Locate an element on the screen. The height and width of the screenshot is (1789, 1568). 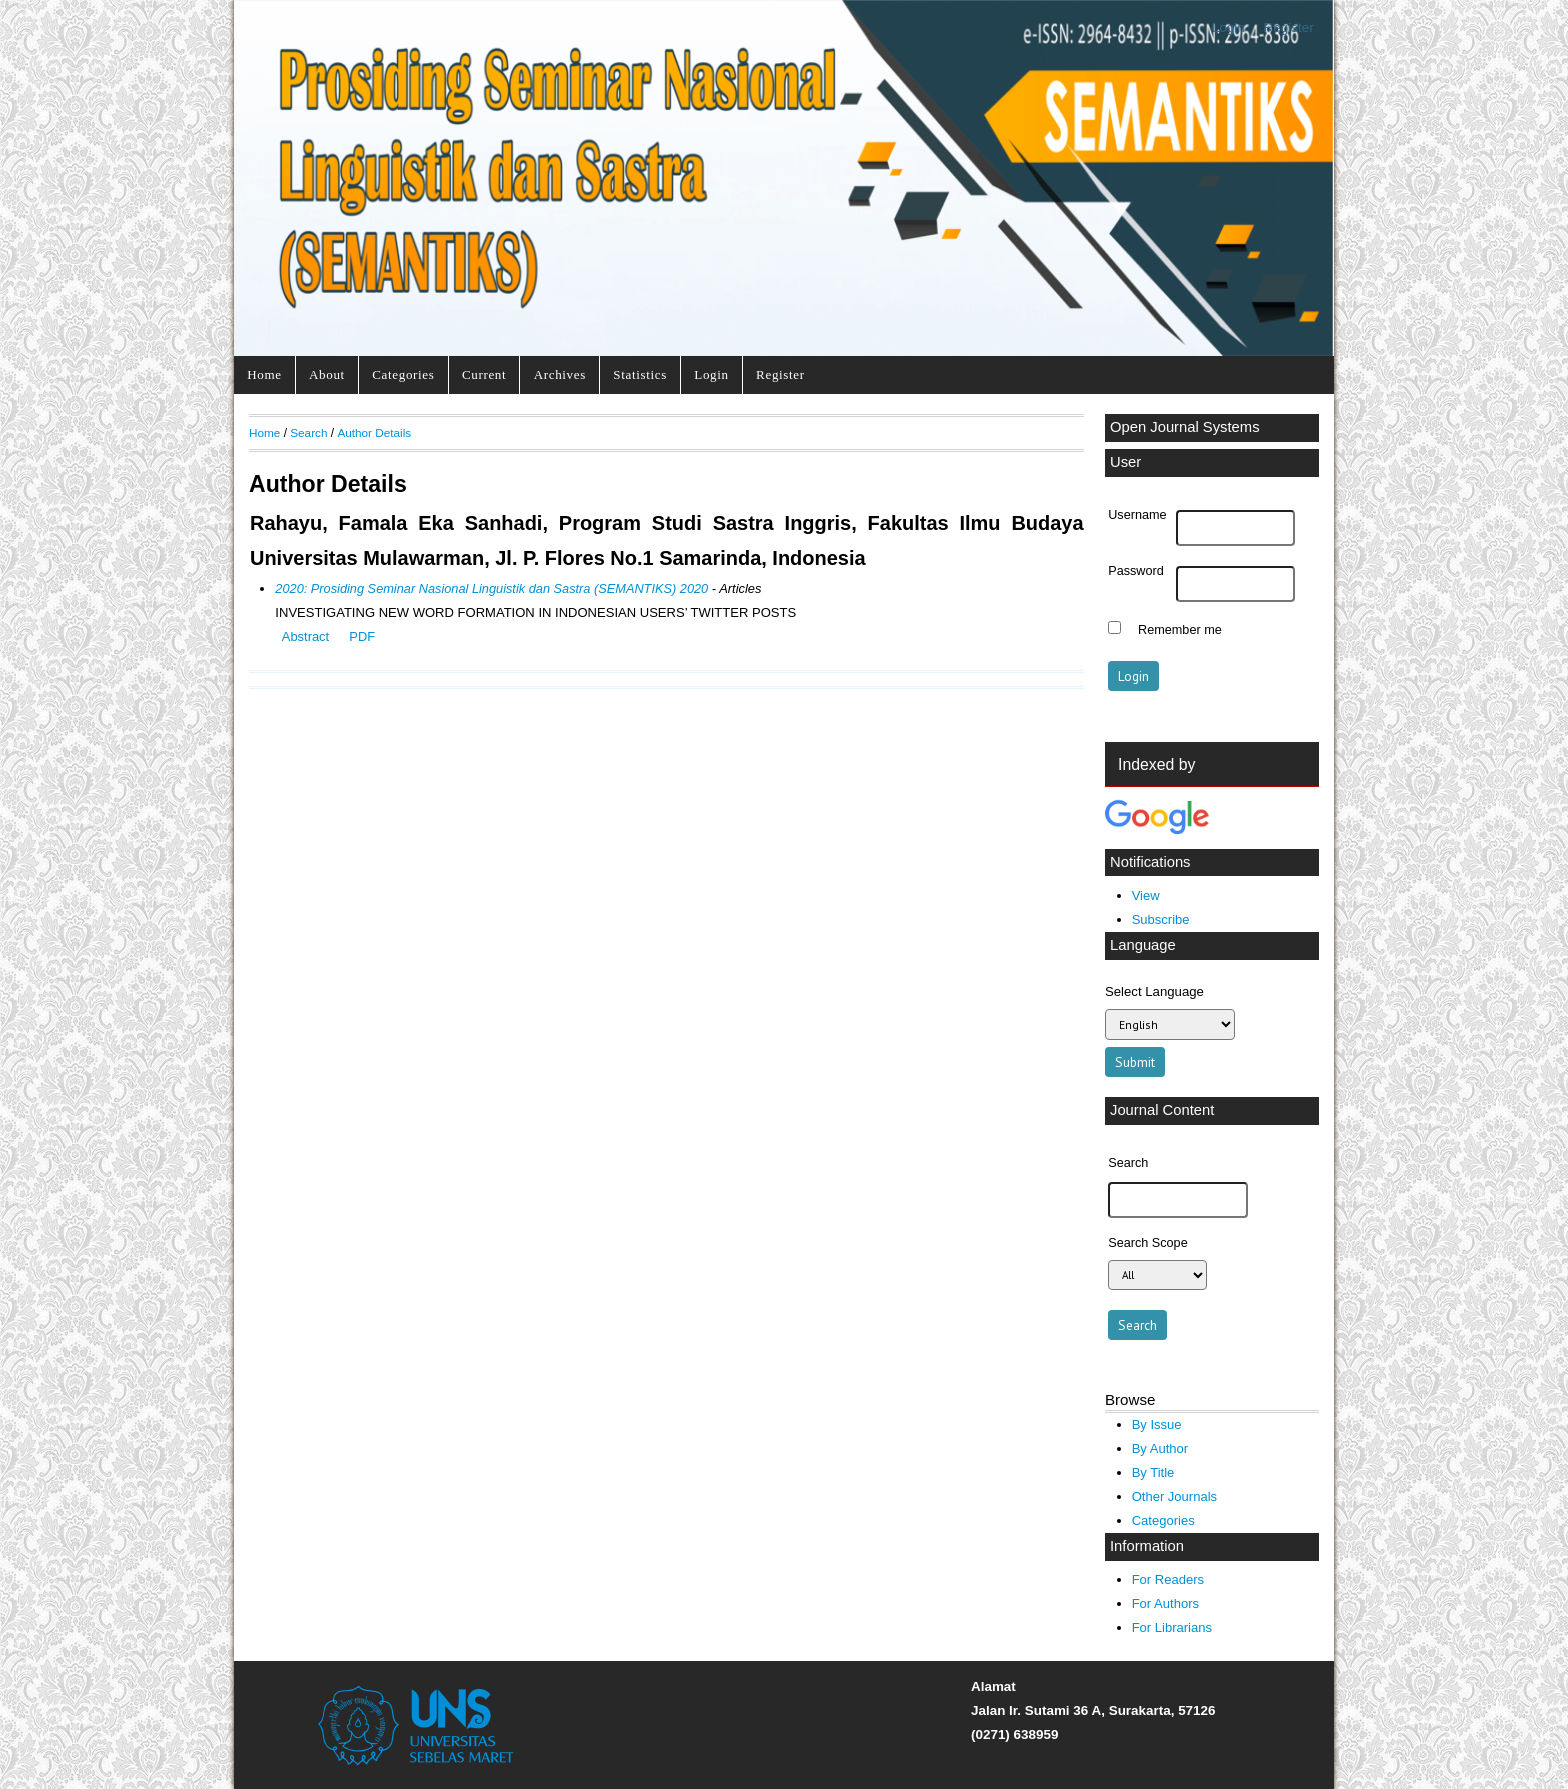
Register is located at coordinates (1289, 27).